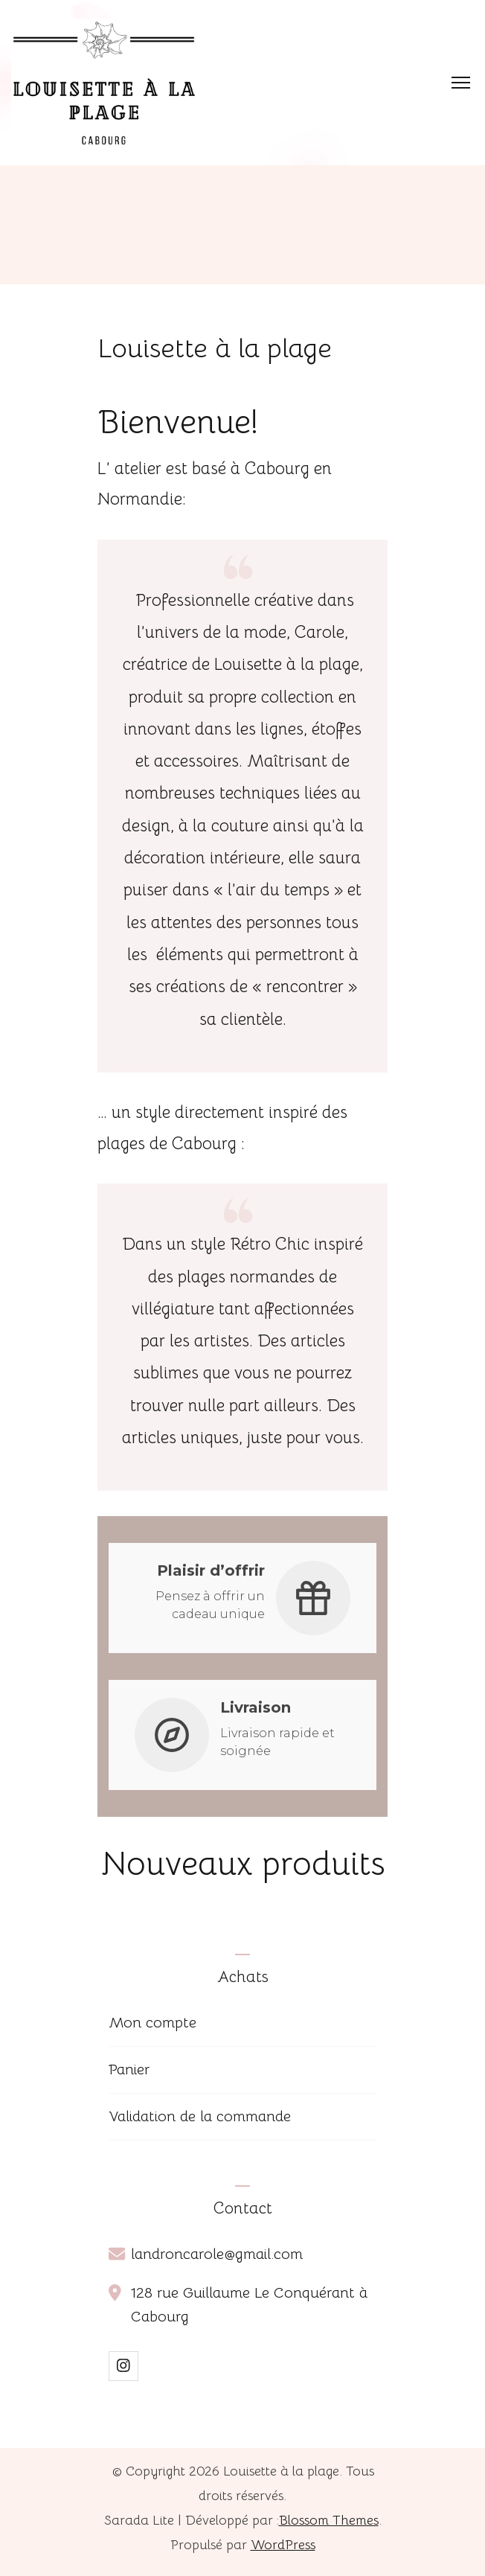 The image size is (485, 2576). Describe the element at coordinates (217, 2254) in the screenshot. I see `landroncarole@gmail.com` at that location.